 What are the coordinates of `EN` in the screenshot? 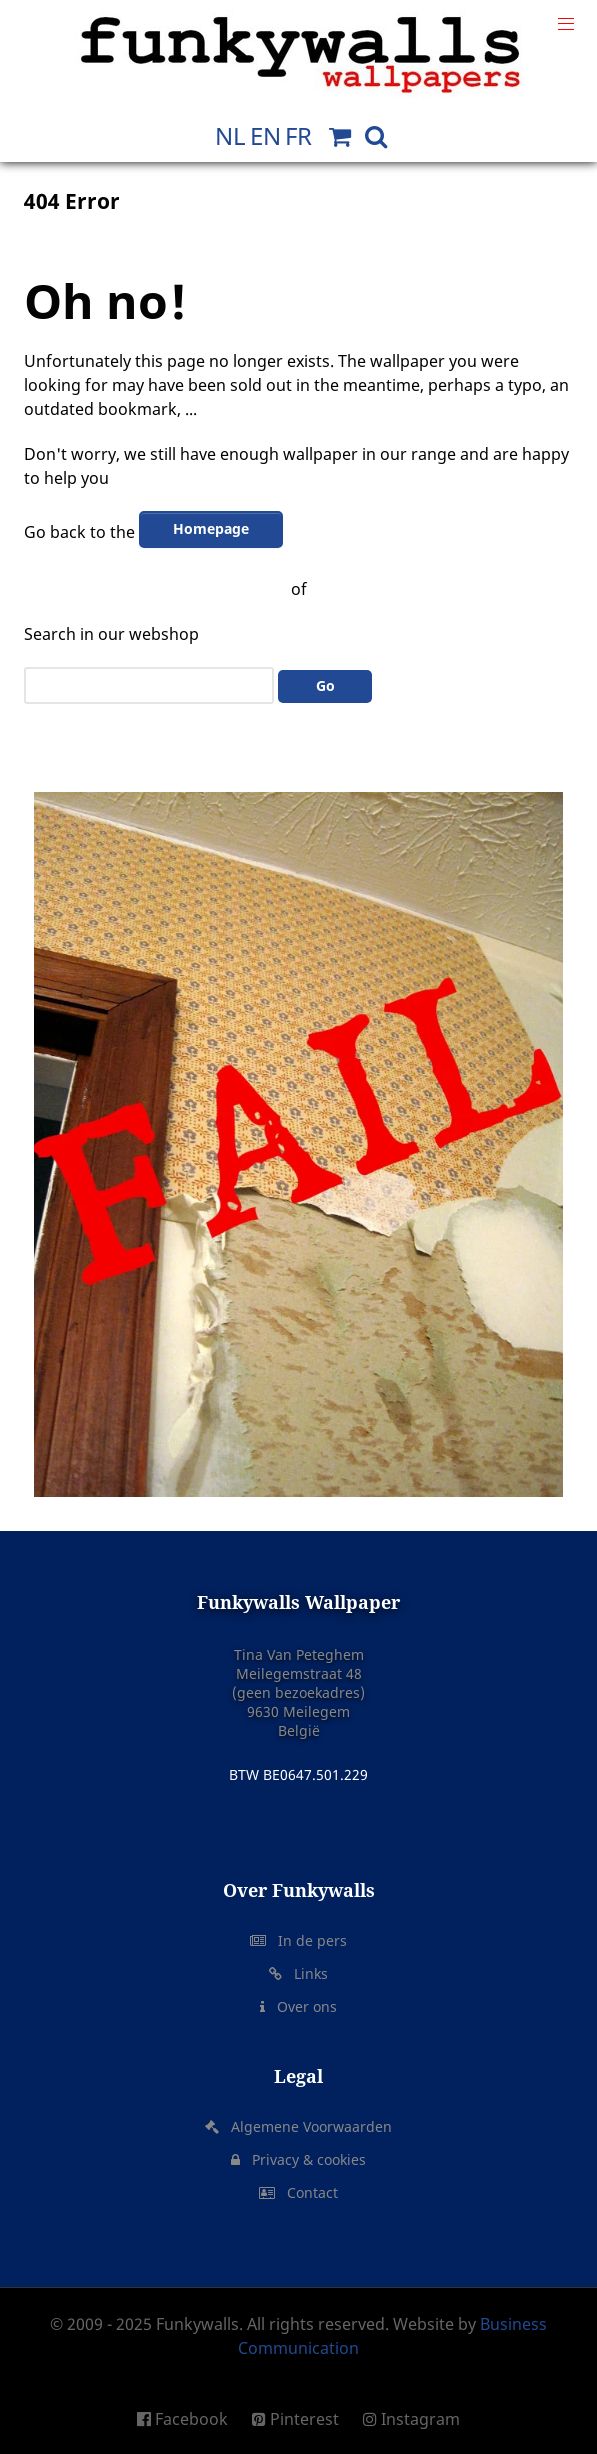 It's located at (265, 135).